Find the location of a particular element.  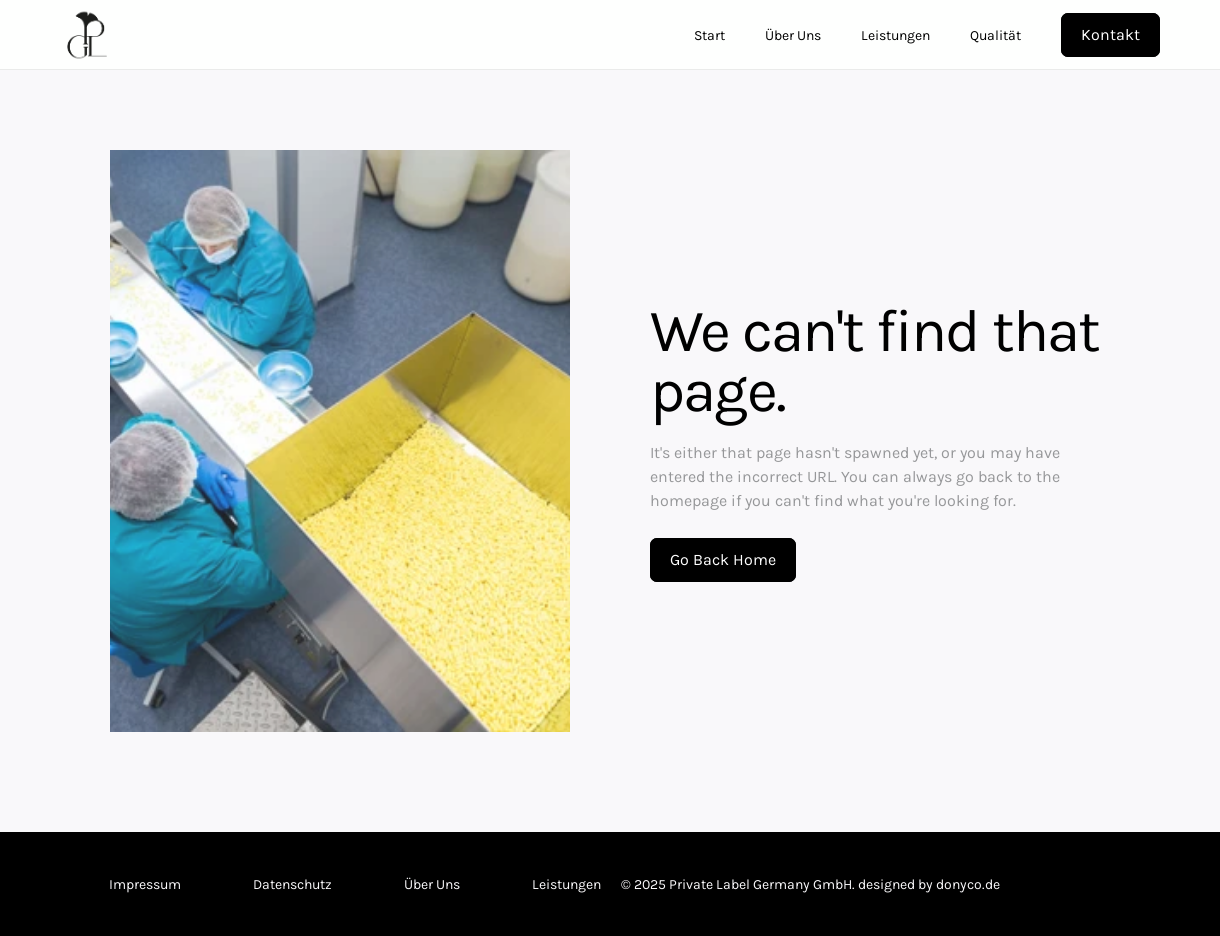

Start is located at coordinates (709, 35).